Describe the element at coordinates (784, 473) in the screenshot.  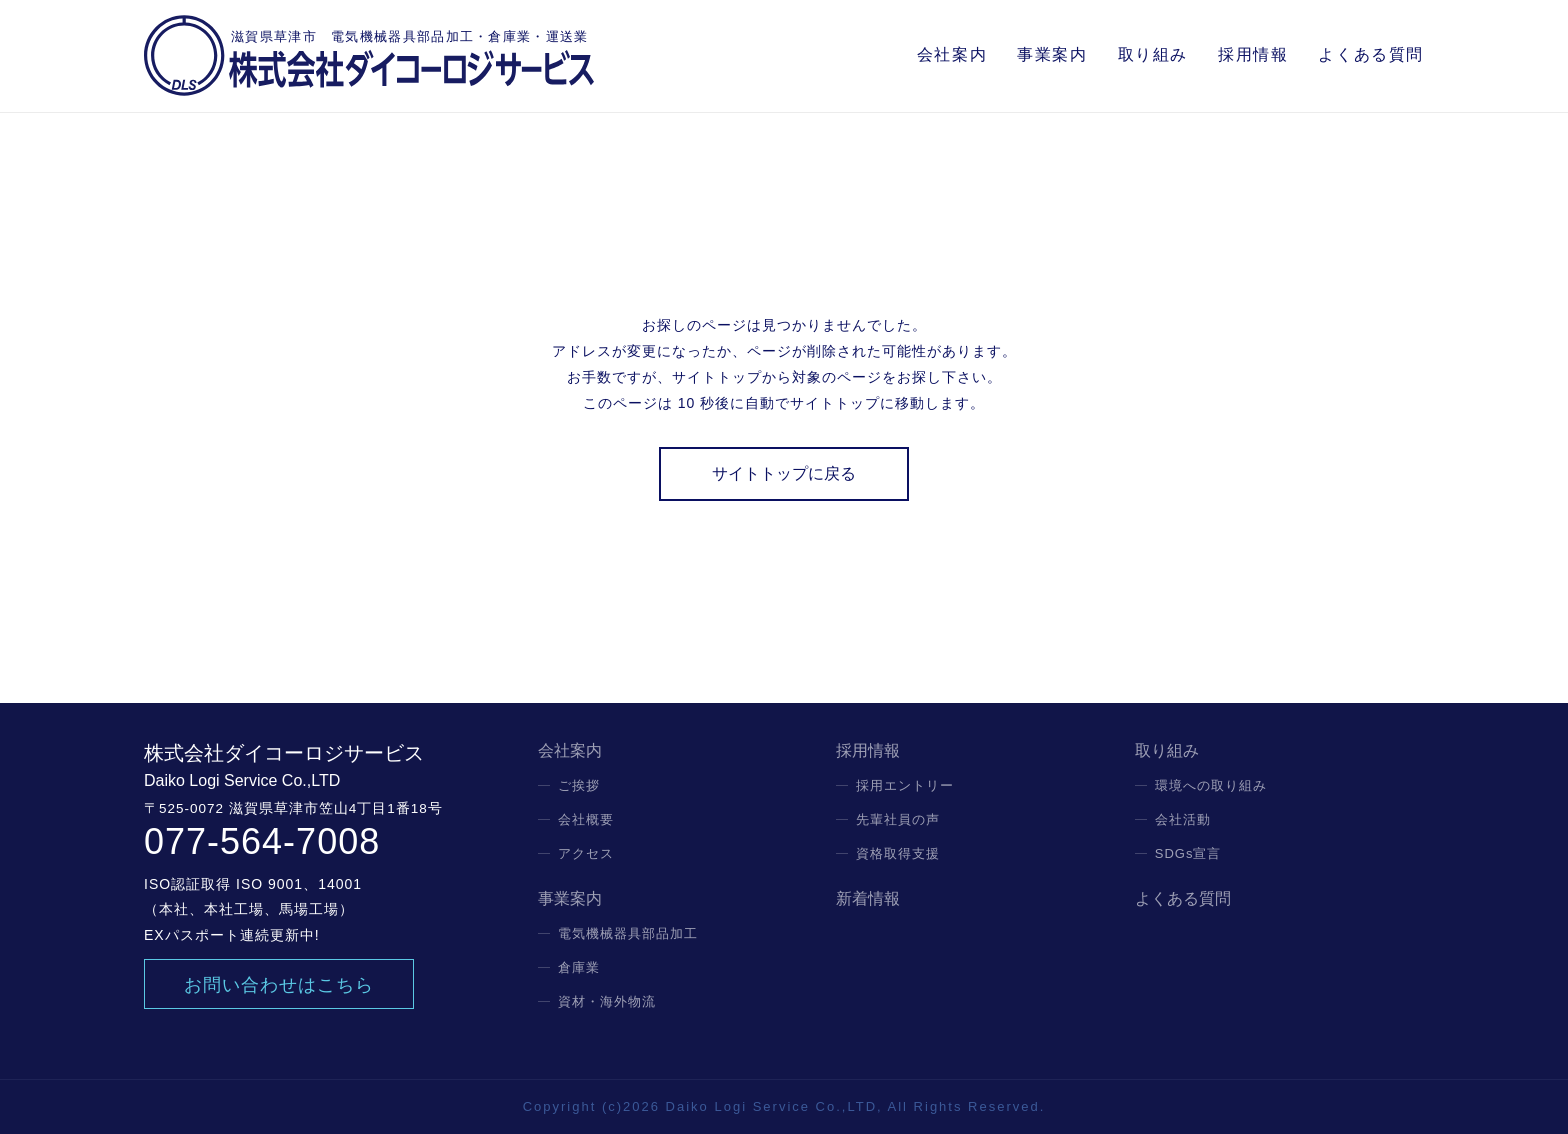
I see `サイトトップに戻る` at that location.